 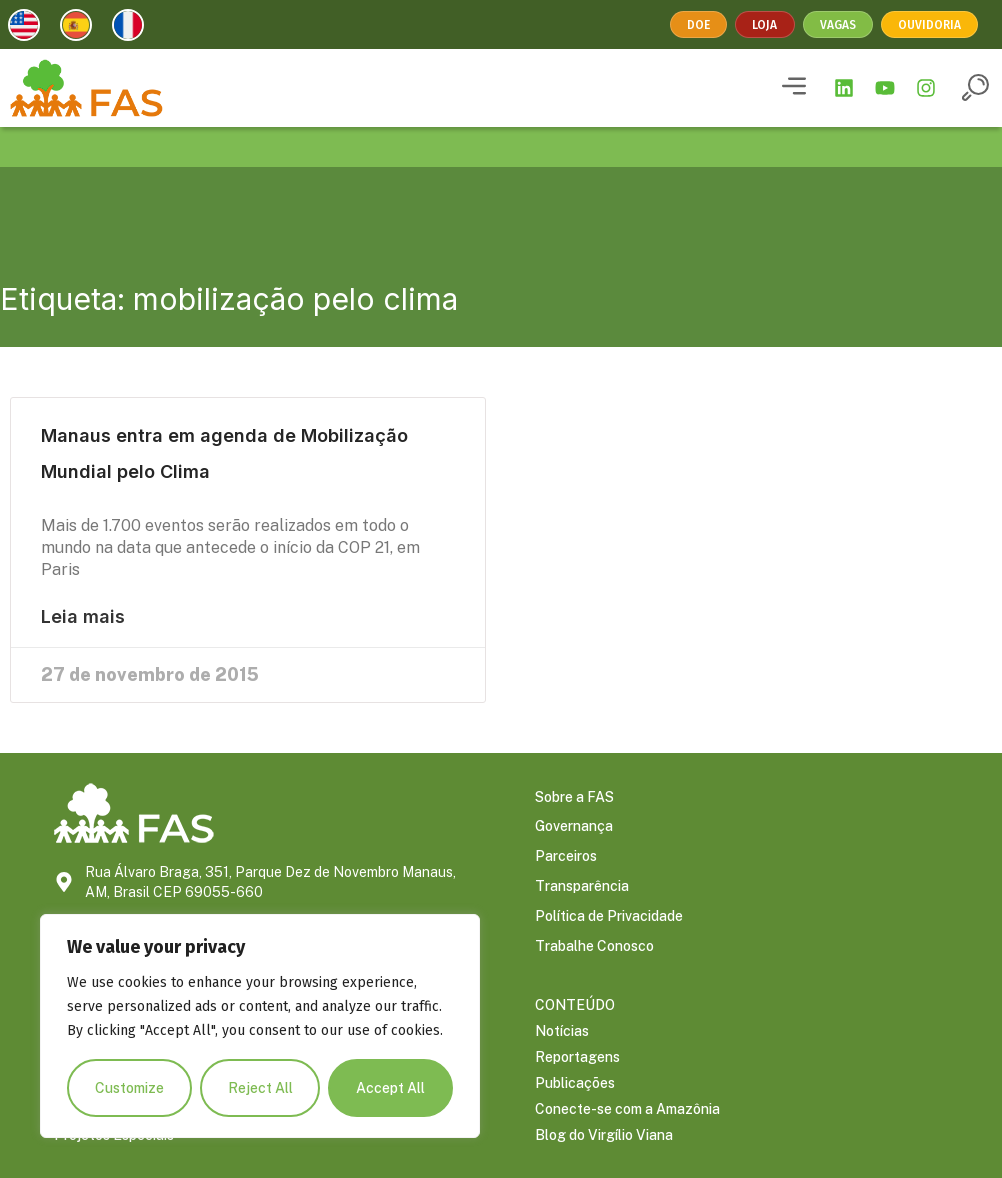 I want to click on [region], so click(x=260, y=1026).